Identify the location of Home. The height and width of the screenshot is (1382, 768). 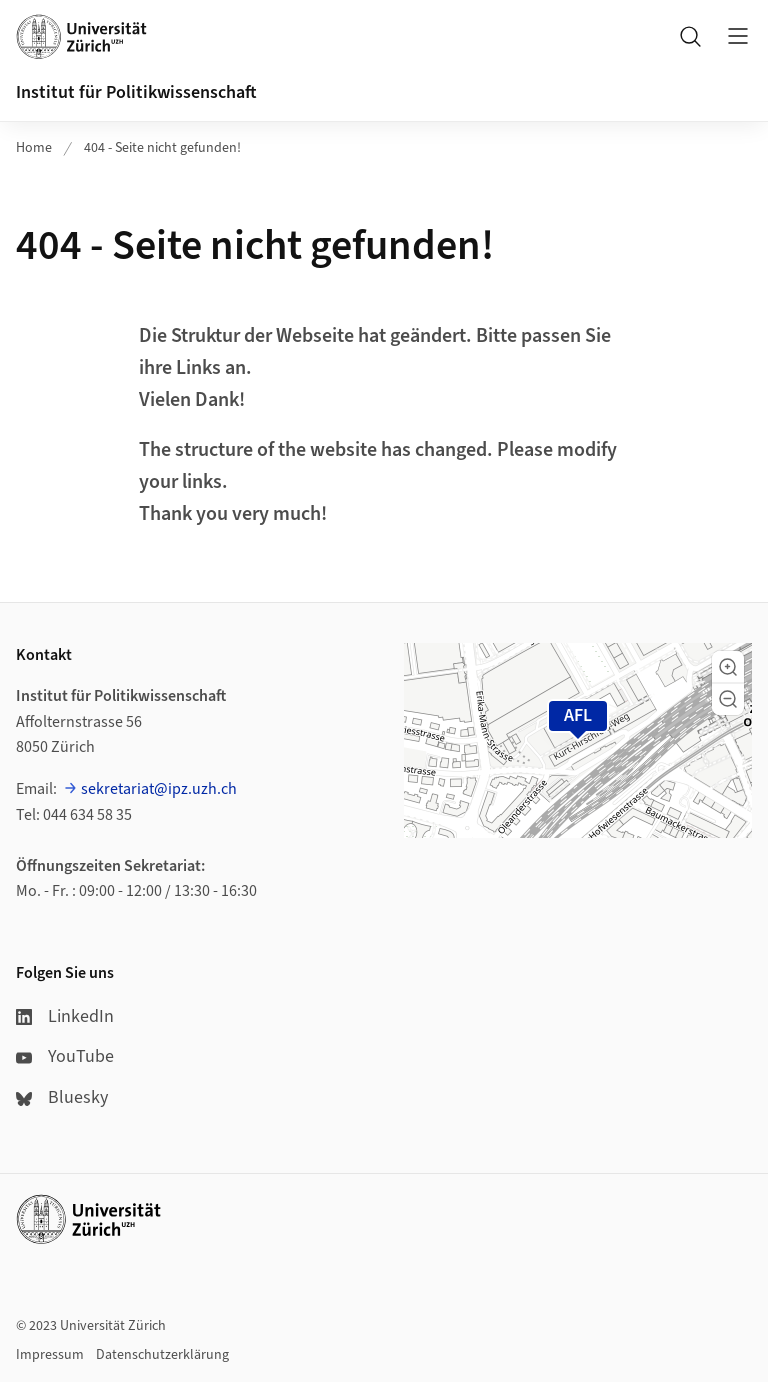
(34, 148).